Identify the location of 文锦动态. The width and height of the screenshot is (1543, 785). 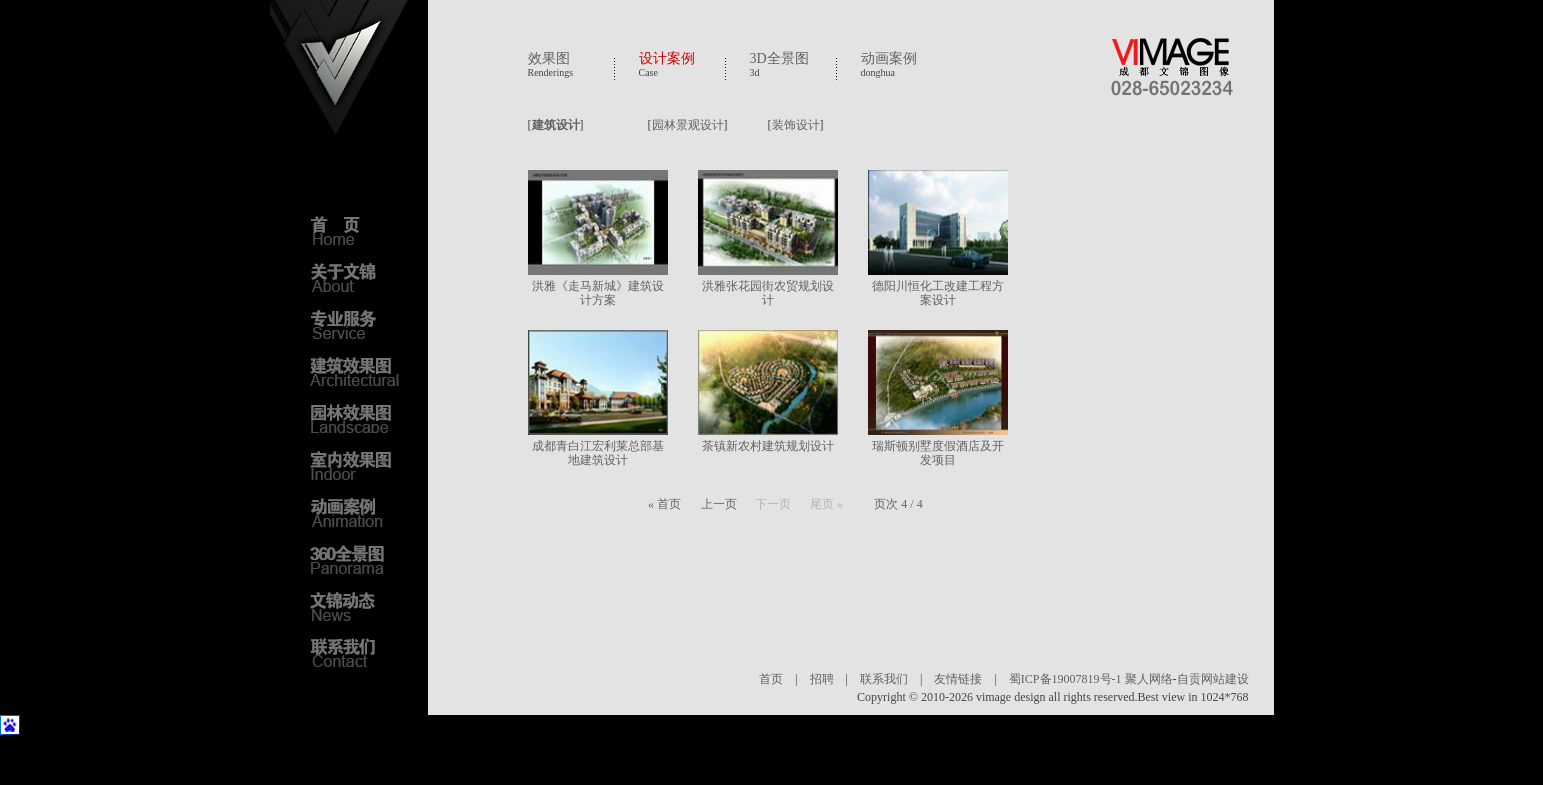
(360, 606).